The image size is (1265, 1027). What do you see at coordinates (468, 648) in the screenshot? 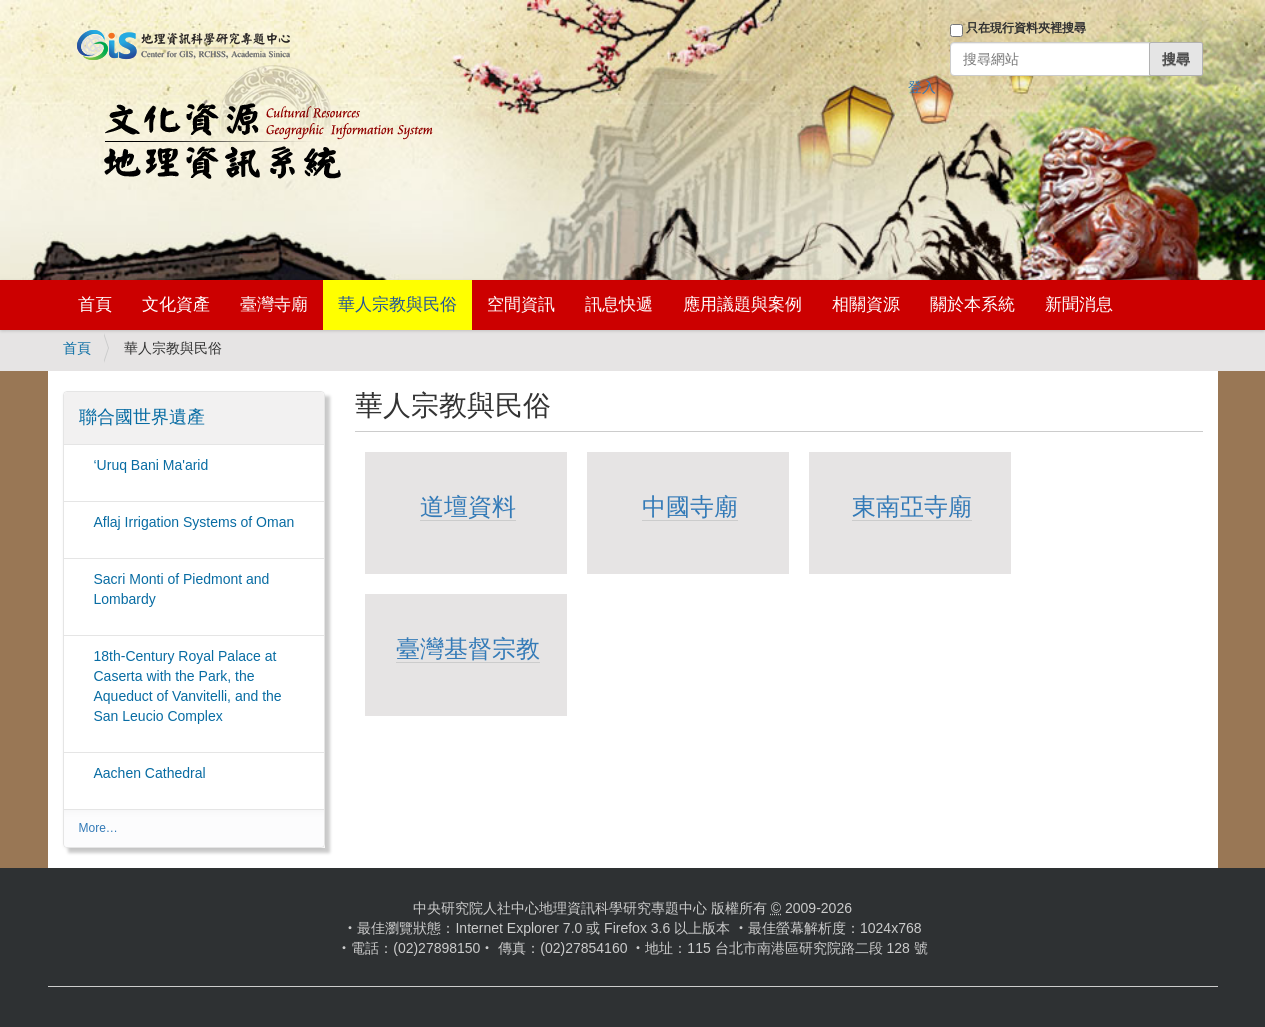
I see `臺灣基督宗教` at bounding box center [468, 648].